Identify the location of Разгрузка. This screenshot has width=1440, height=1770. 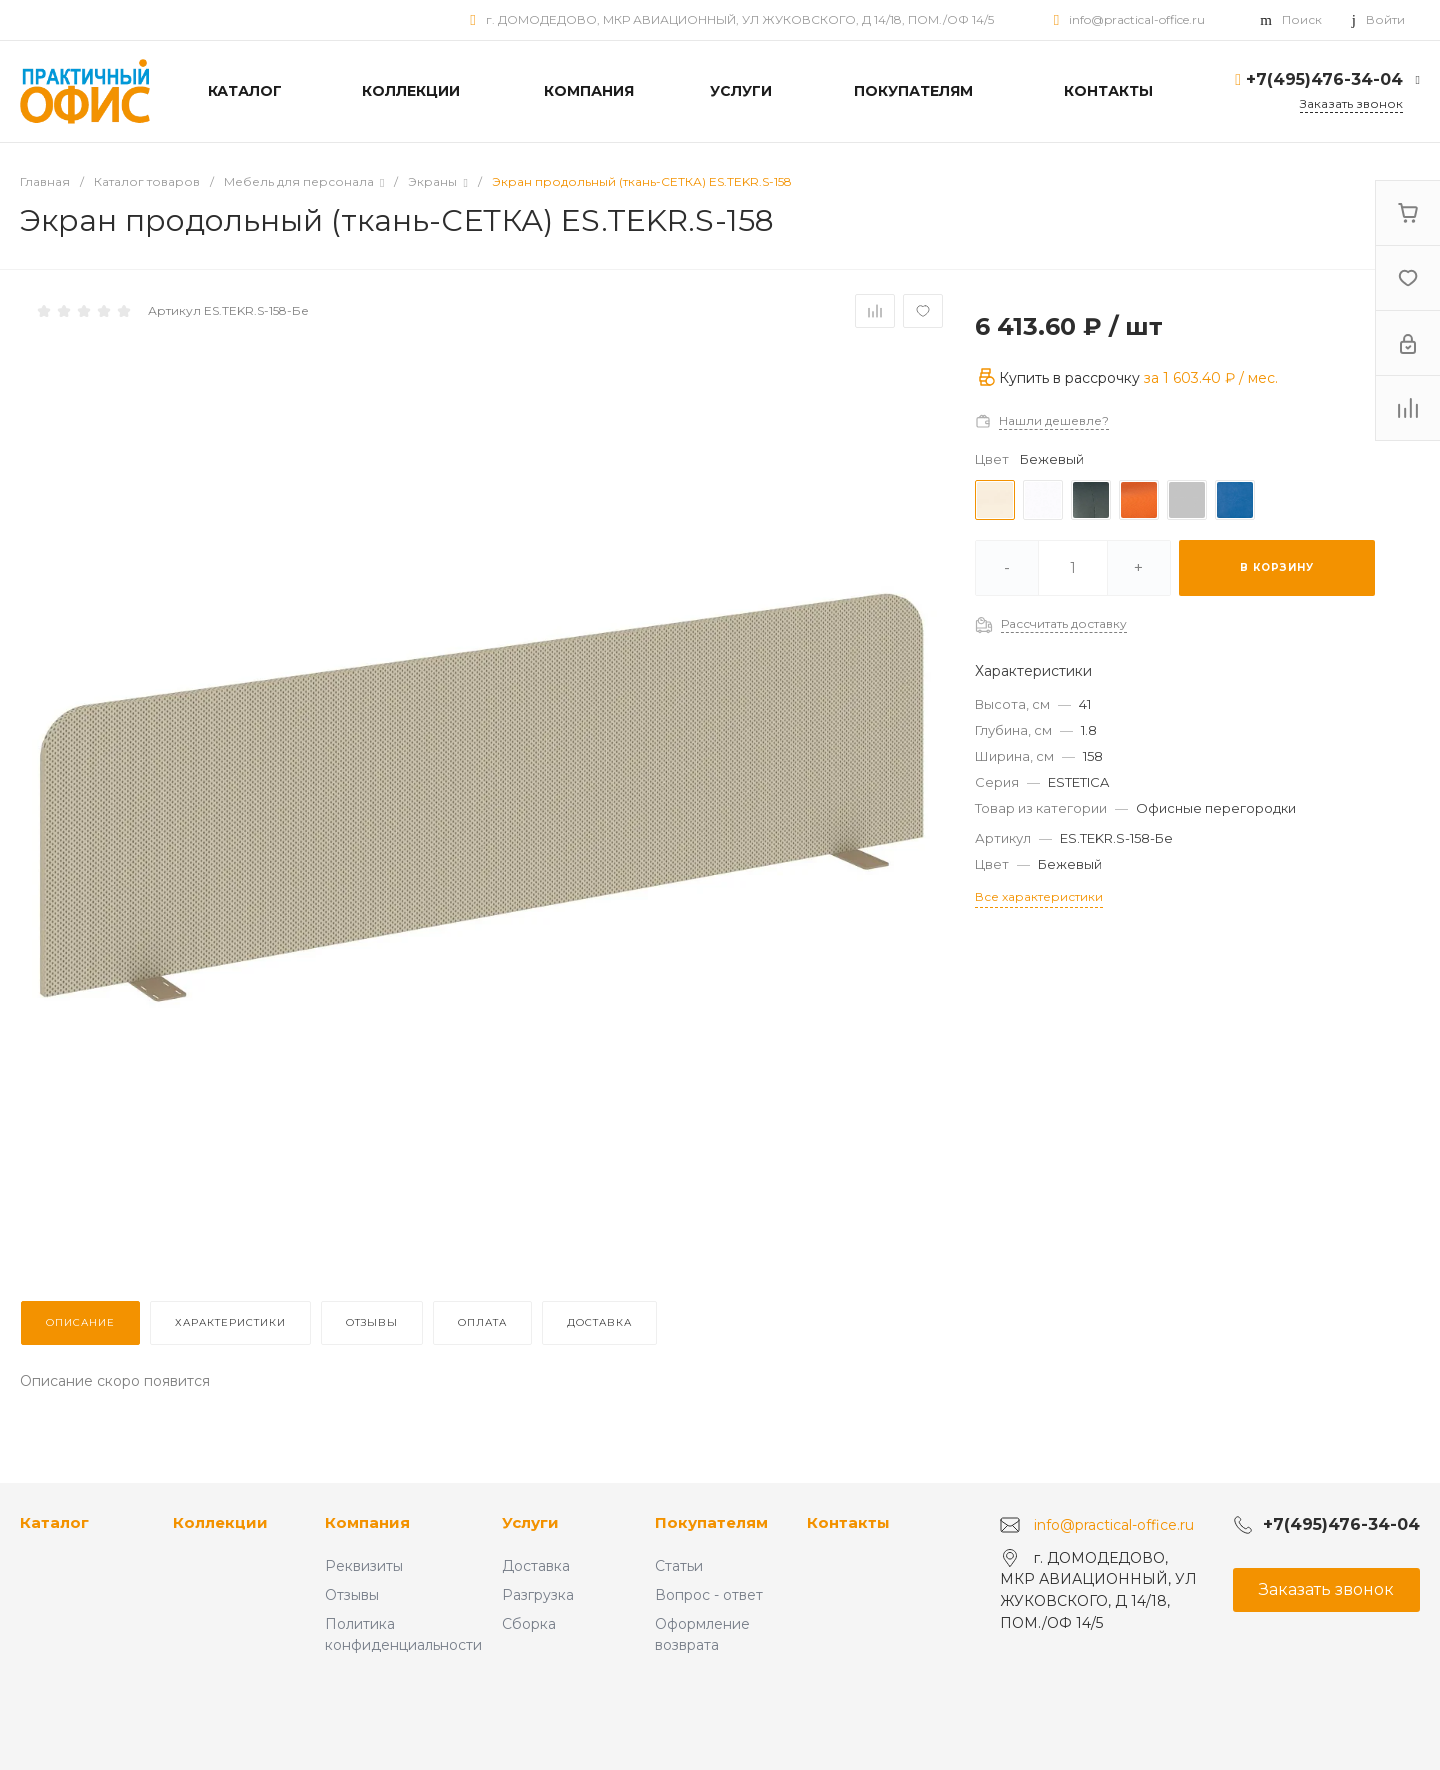
(538, 1595).